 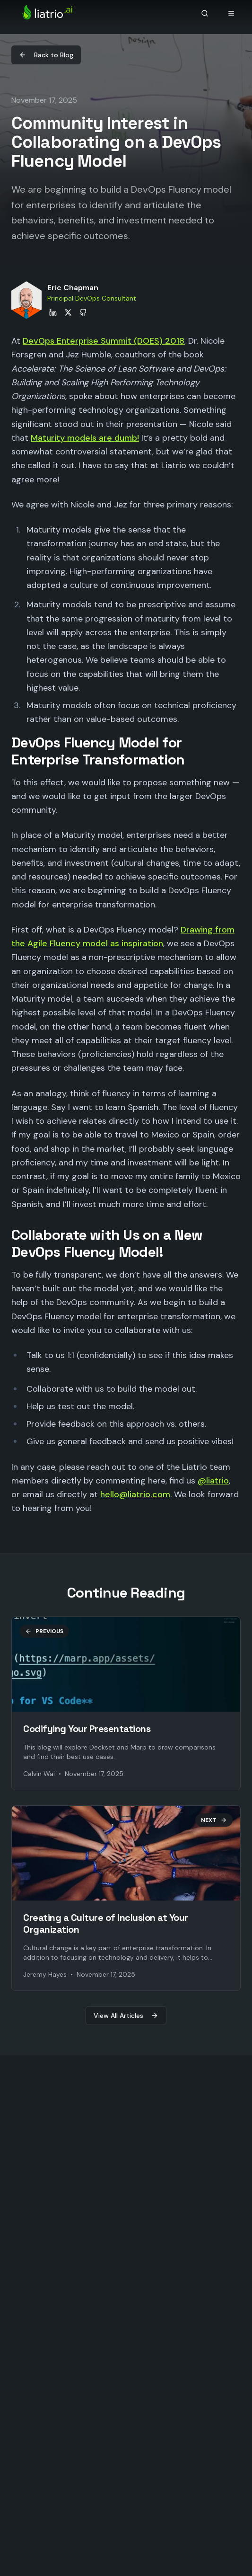 I want to click on [Open navigation menu], so click(x=231, y=13).